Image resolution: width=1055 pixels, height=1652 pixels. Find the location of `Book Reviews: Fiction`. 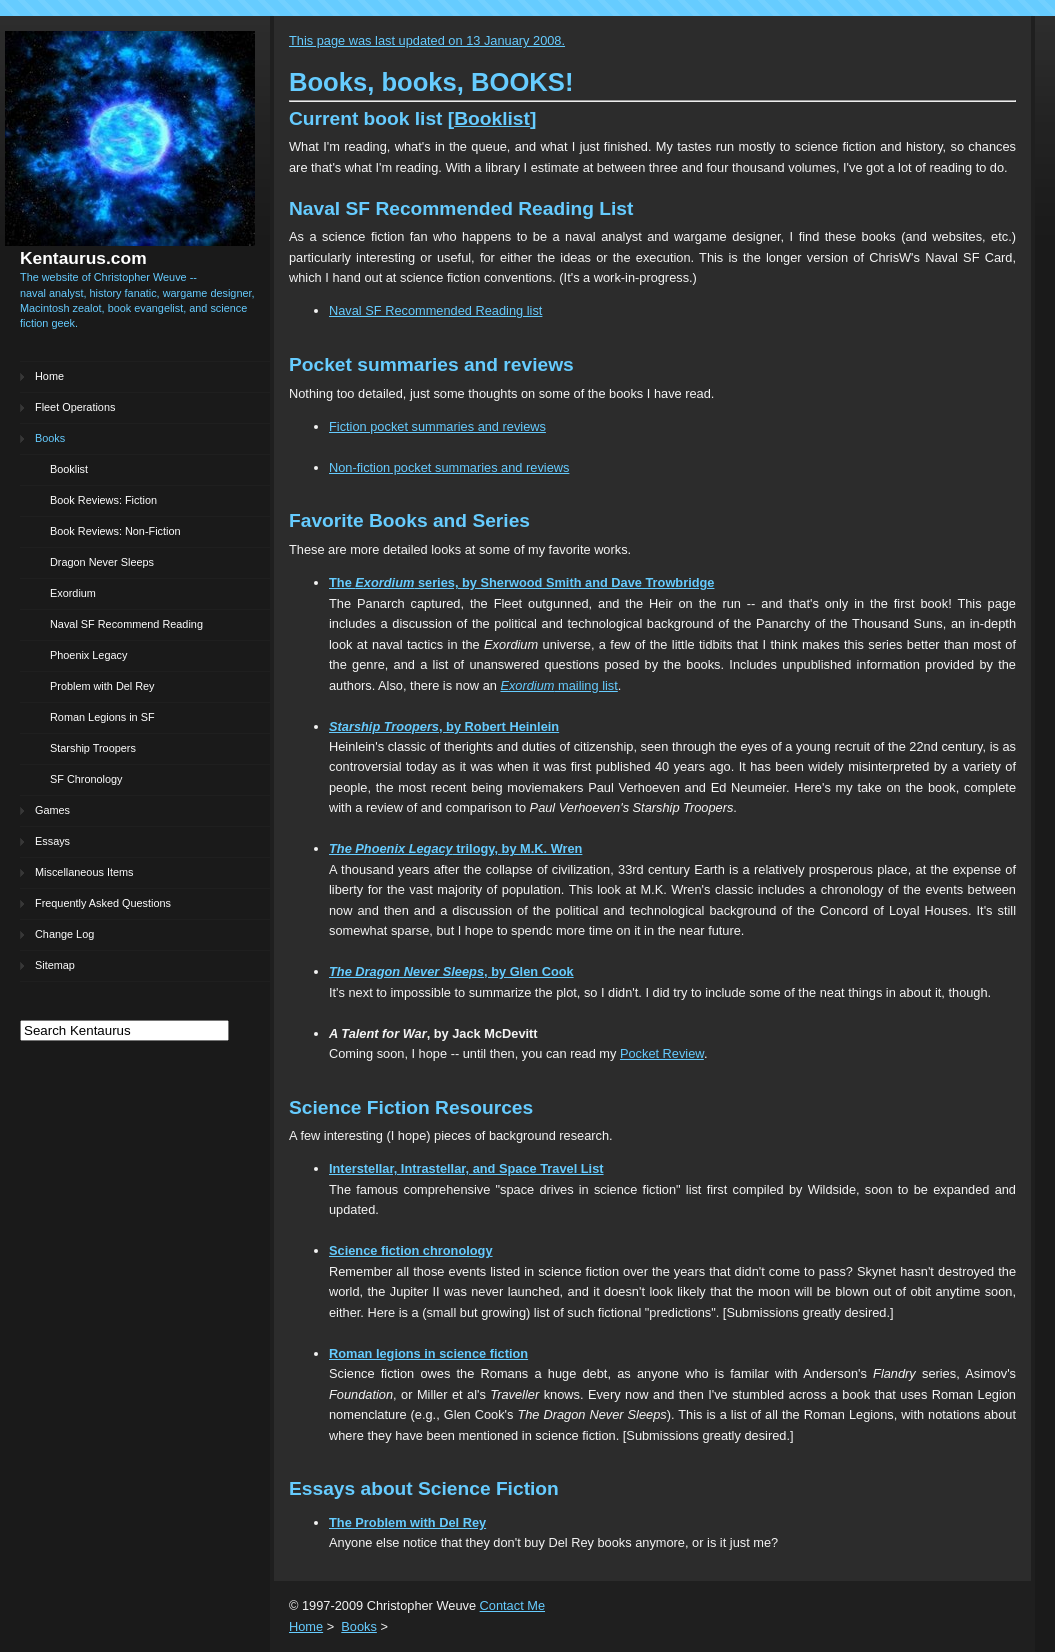

Book Reviews: Fiction is located at coordinates (103, 500).